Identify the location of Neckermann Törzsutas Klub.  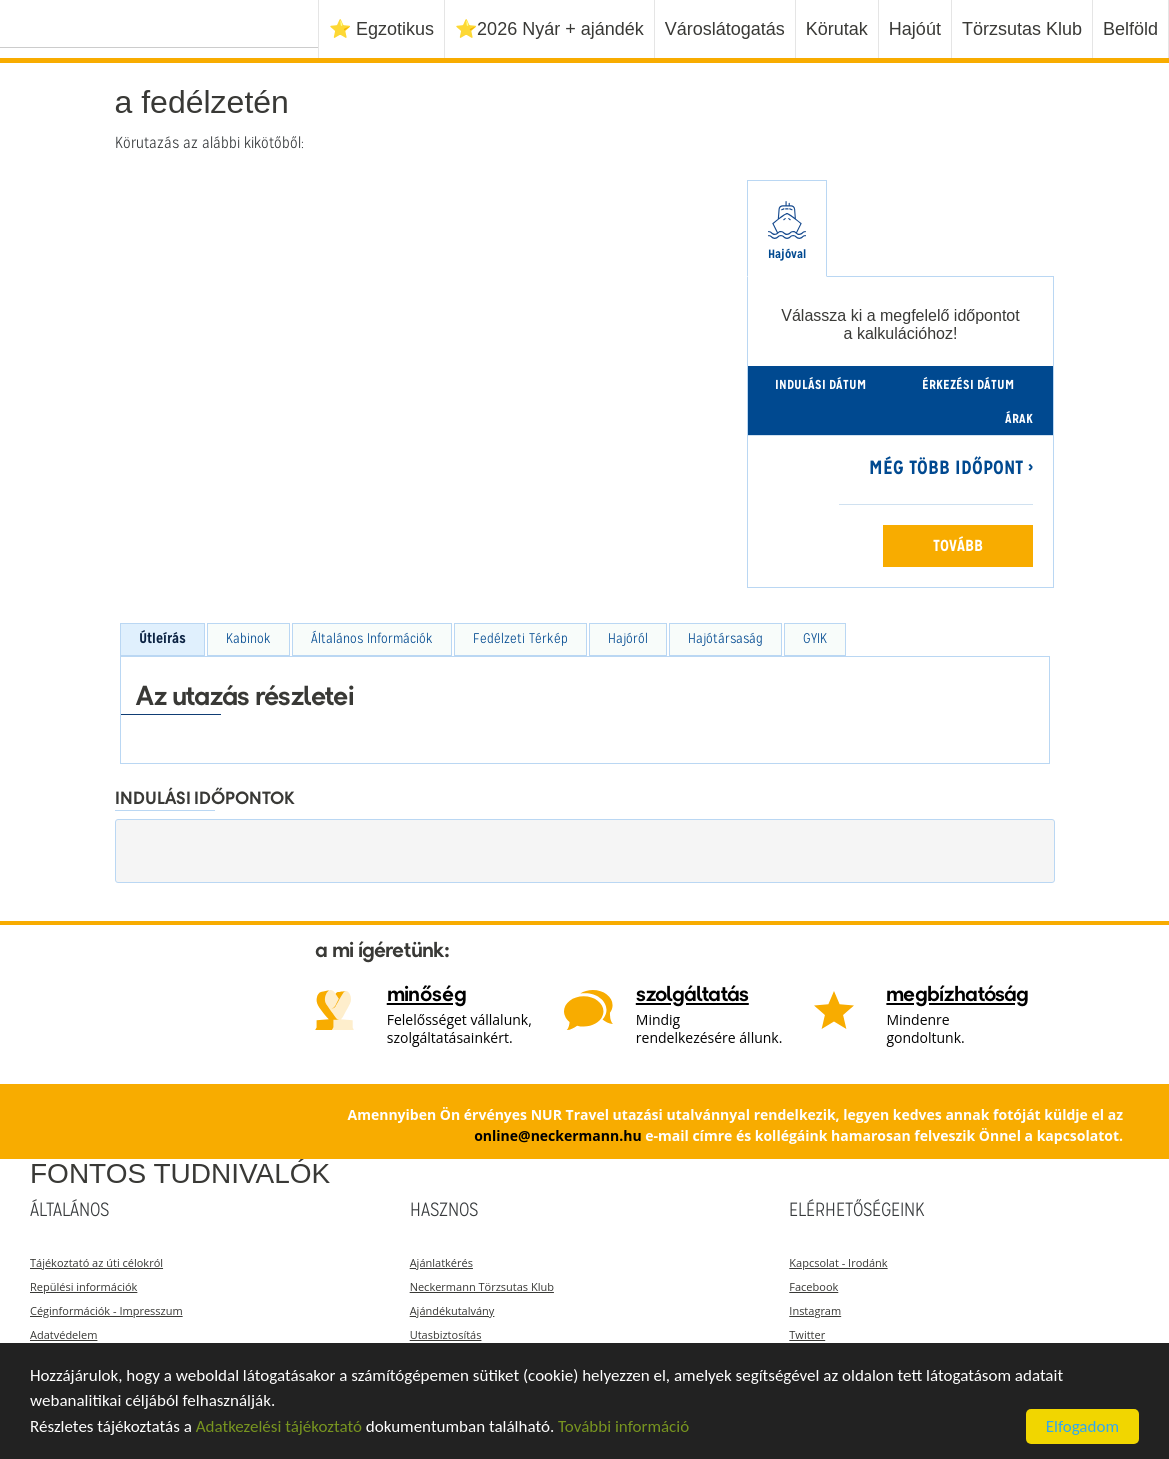
(482, 1286).